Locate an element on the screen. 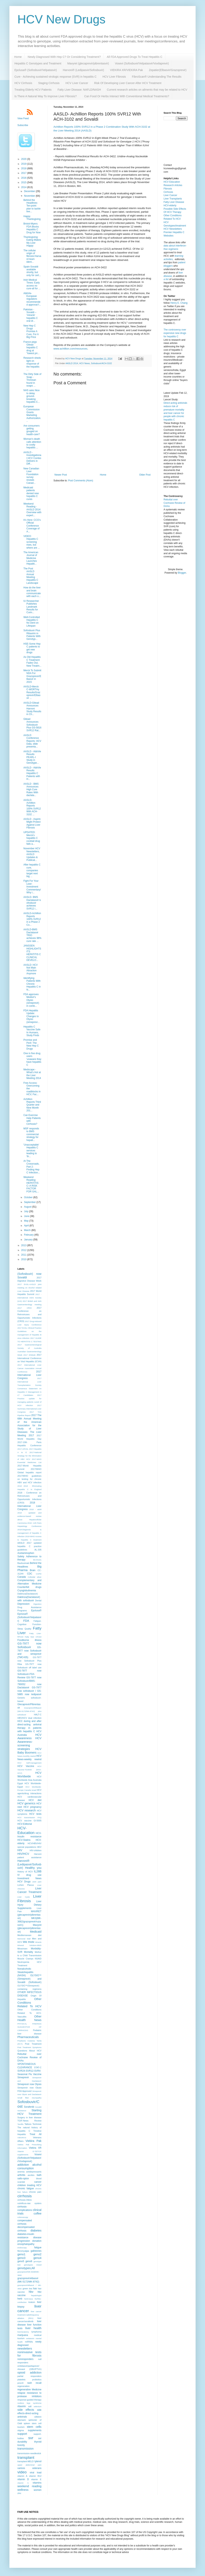 The image size is (205, 2576). MAVIRET (glecaprevir/pibrentasvir) is located at coordinates (29, 1915).